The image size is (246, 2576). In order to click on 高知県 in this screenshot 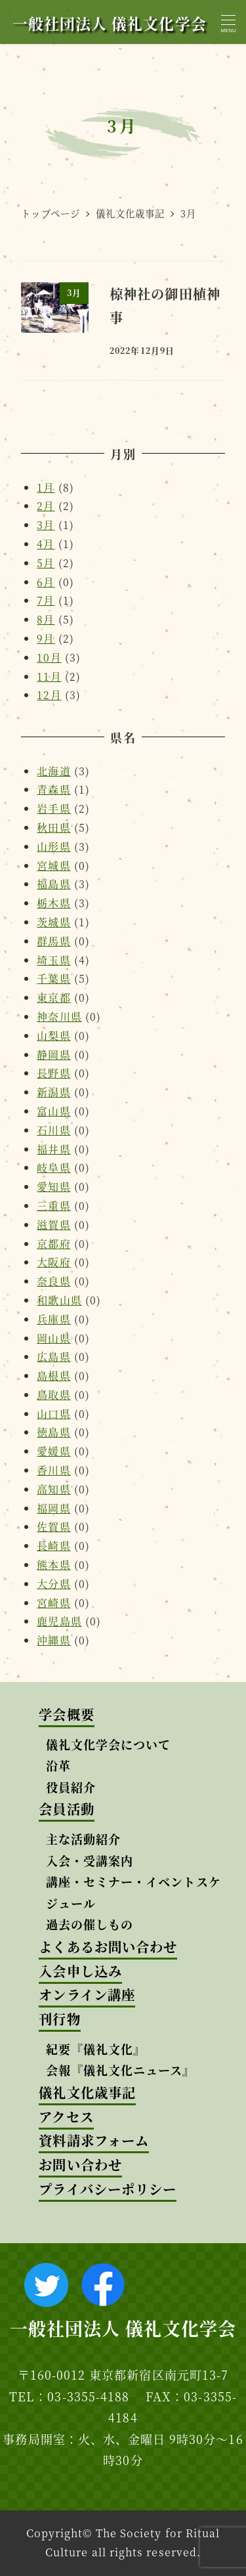, I will do `click(53, 1489)`.